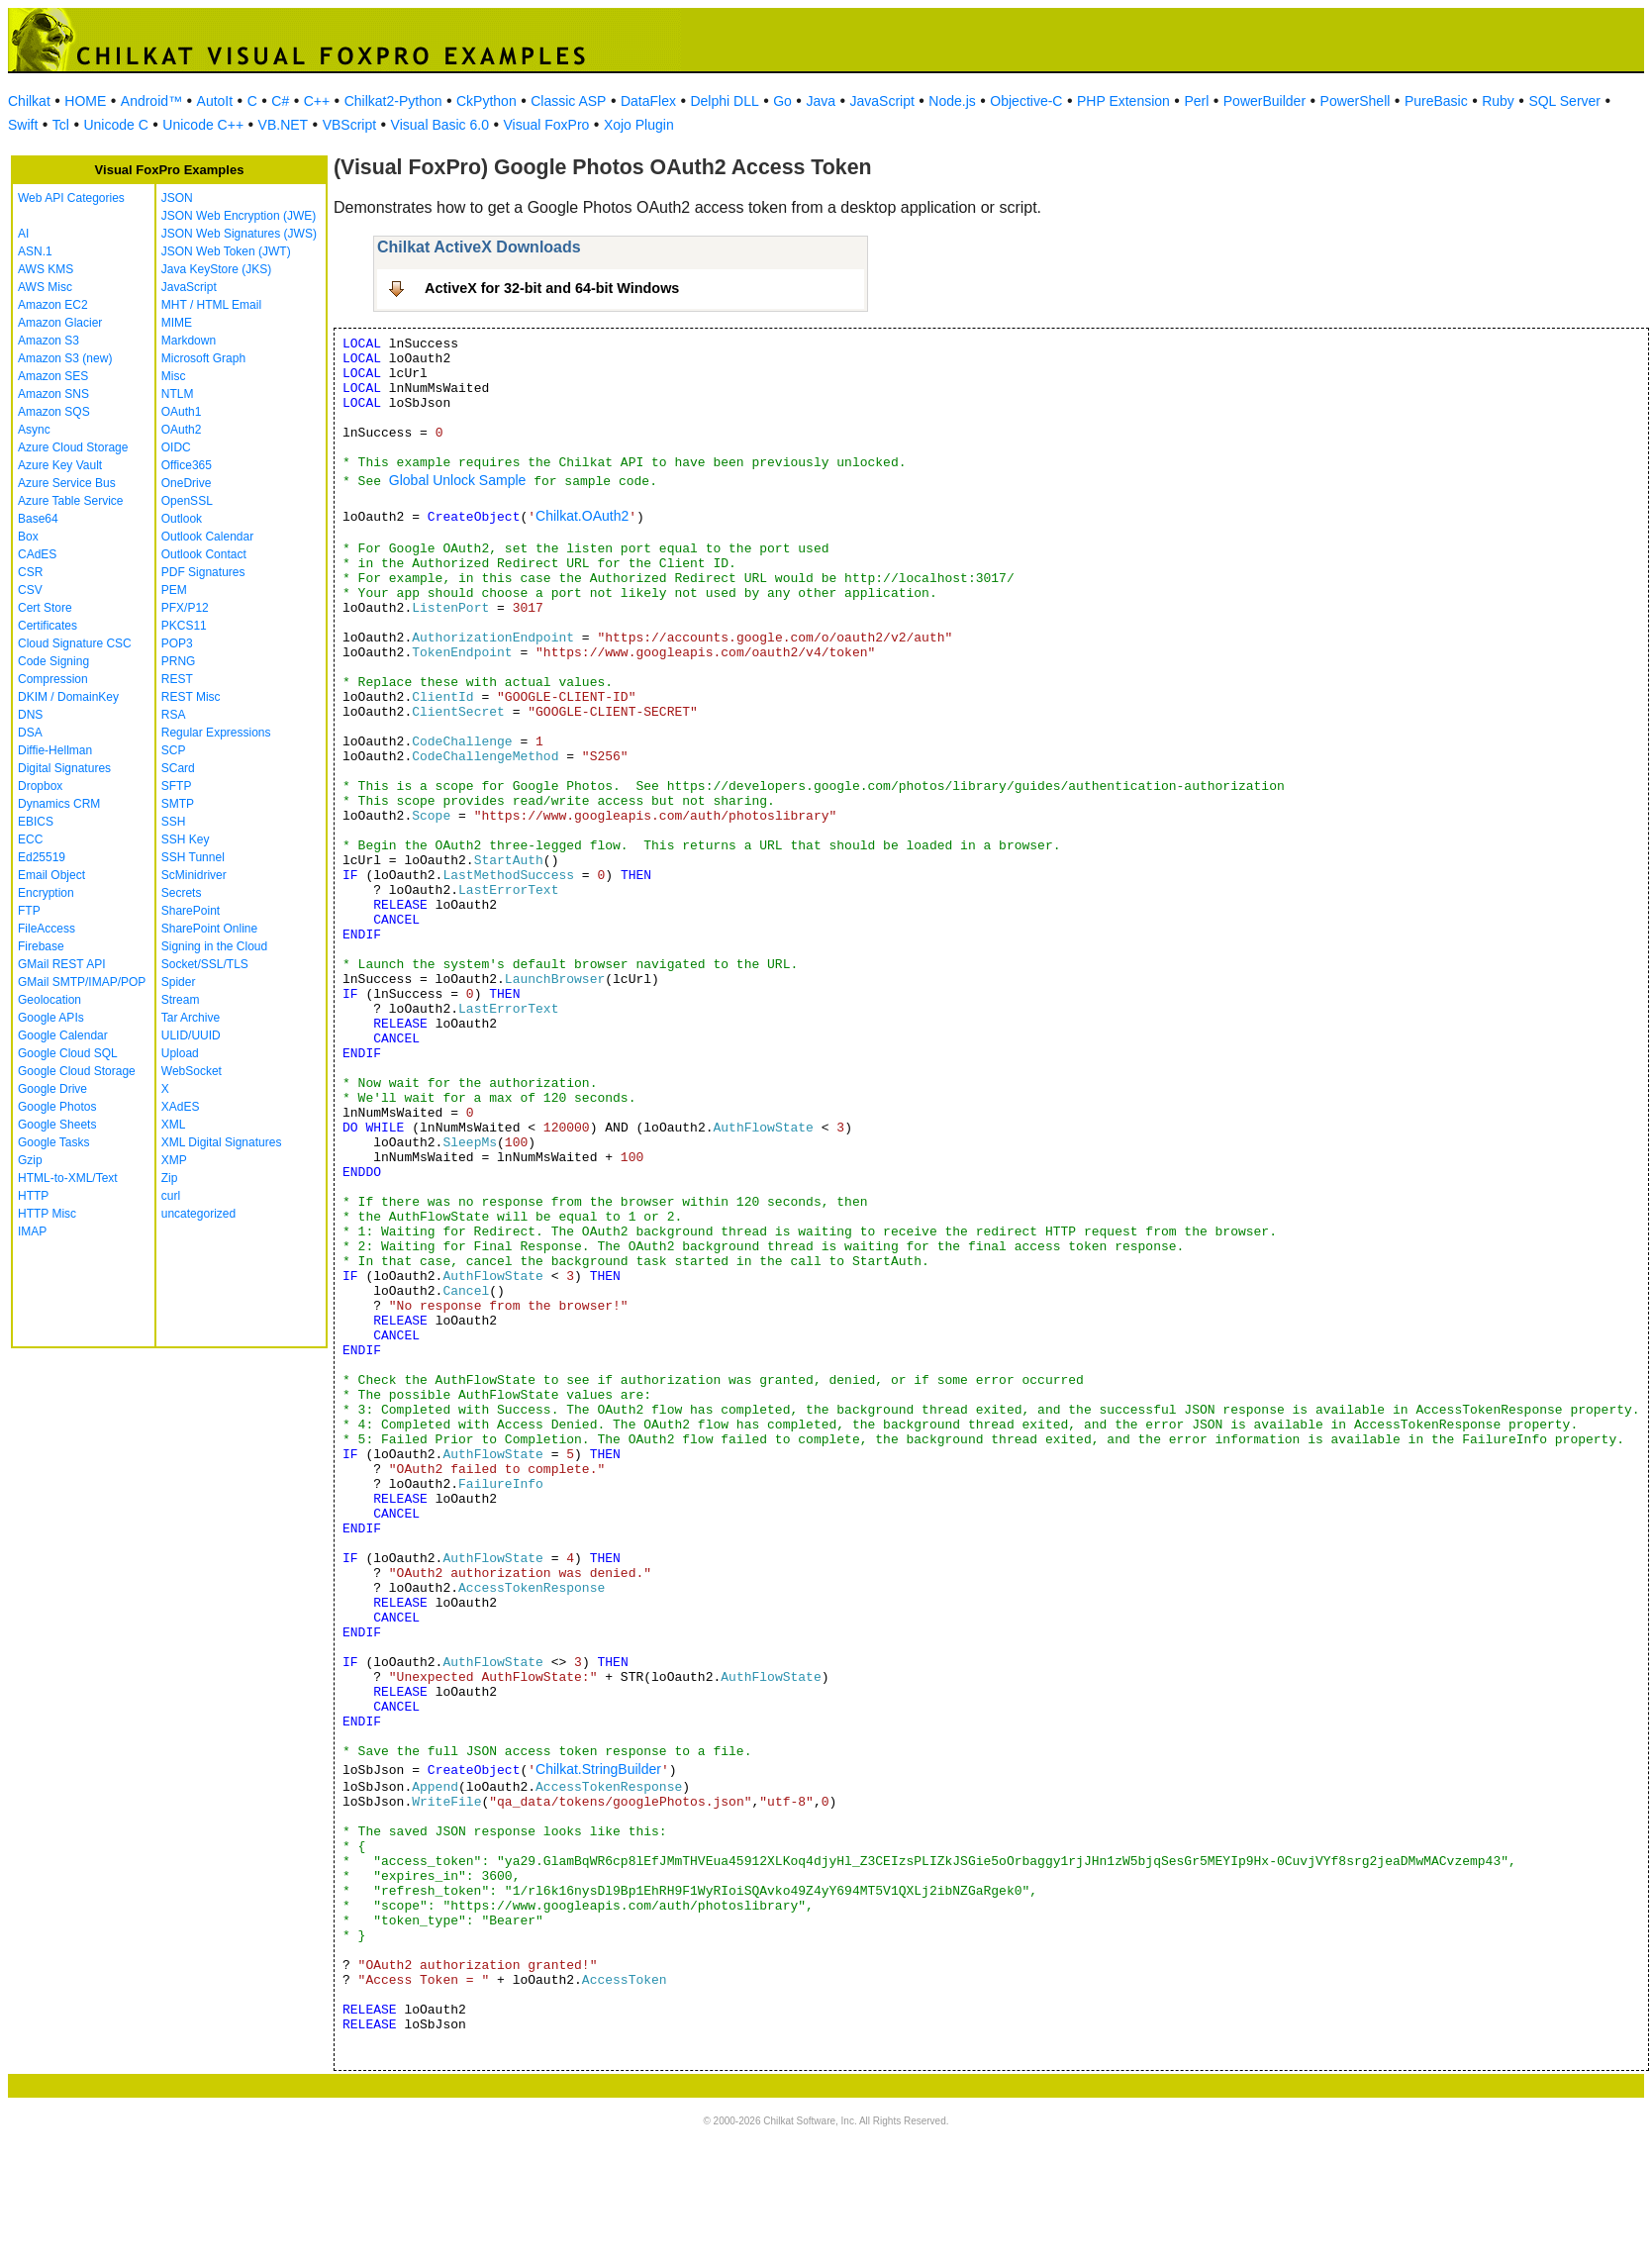  Describe the element at coordinates (191, 1035) in the screenshot. I see `ULID/UUID` at that location.